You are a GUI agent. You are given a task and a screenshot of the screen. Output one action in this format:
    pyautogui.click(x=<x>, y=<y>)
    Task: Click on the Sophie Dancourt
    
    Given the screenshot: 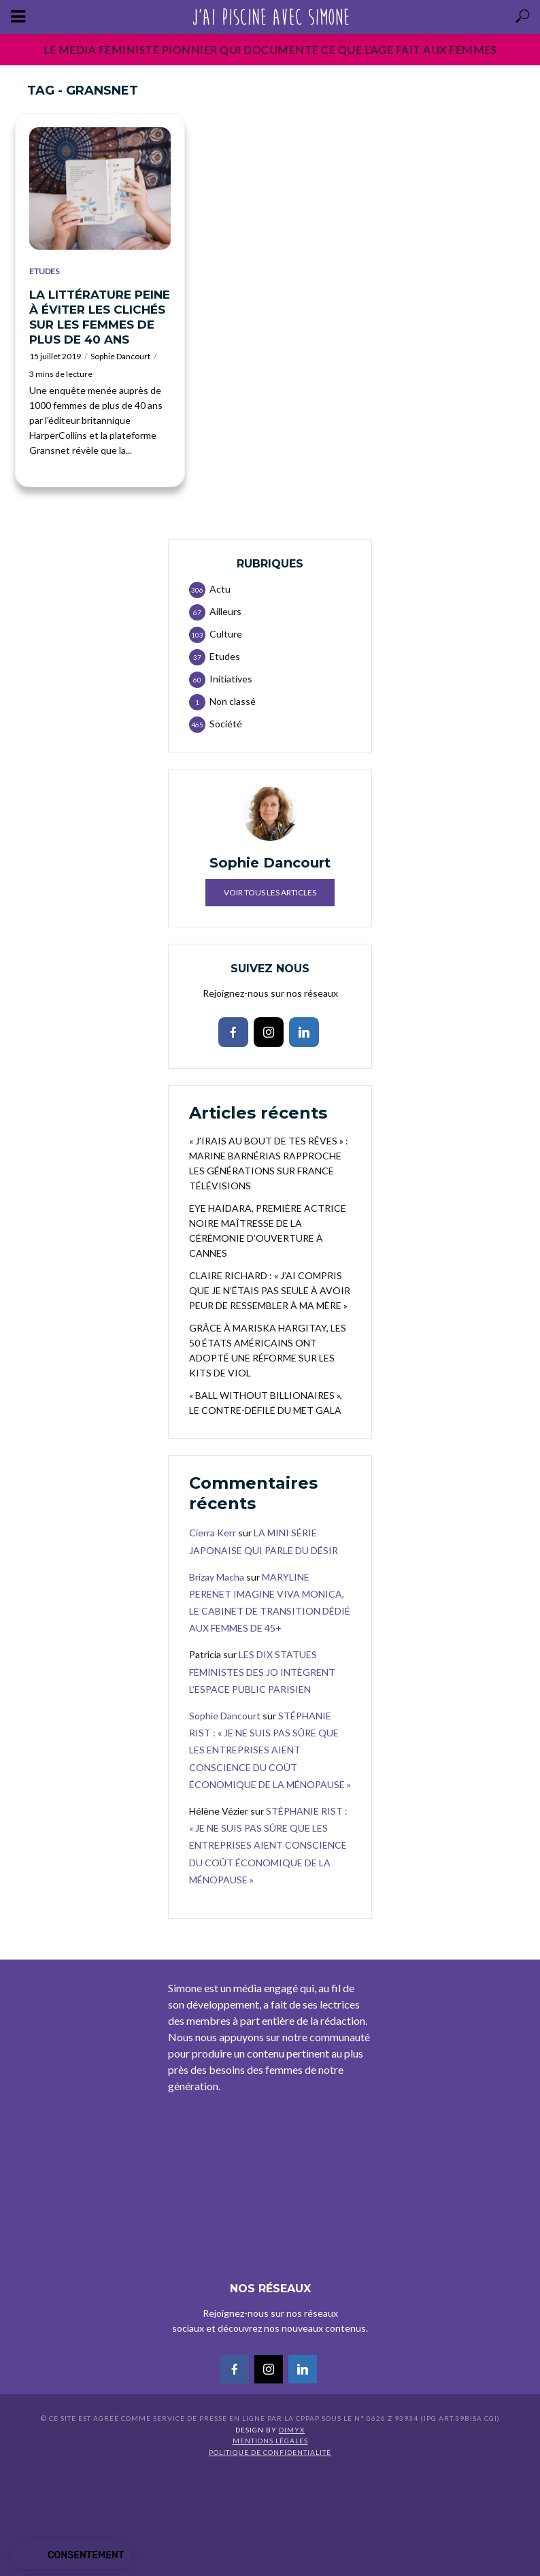 What is the action you would take?
    pyautogui.click(x=120, y=356)
    